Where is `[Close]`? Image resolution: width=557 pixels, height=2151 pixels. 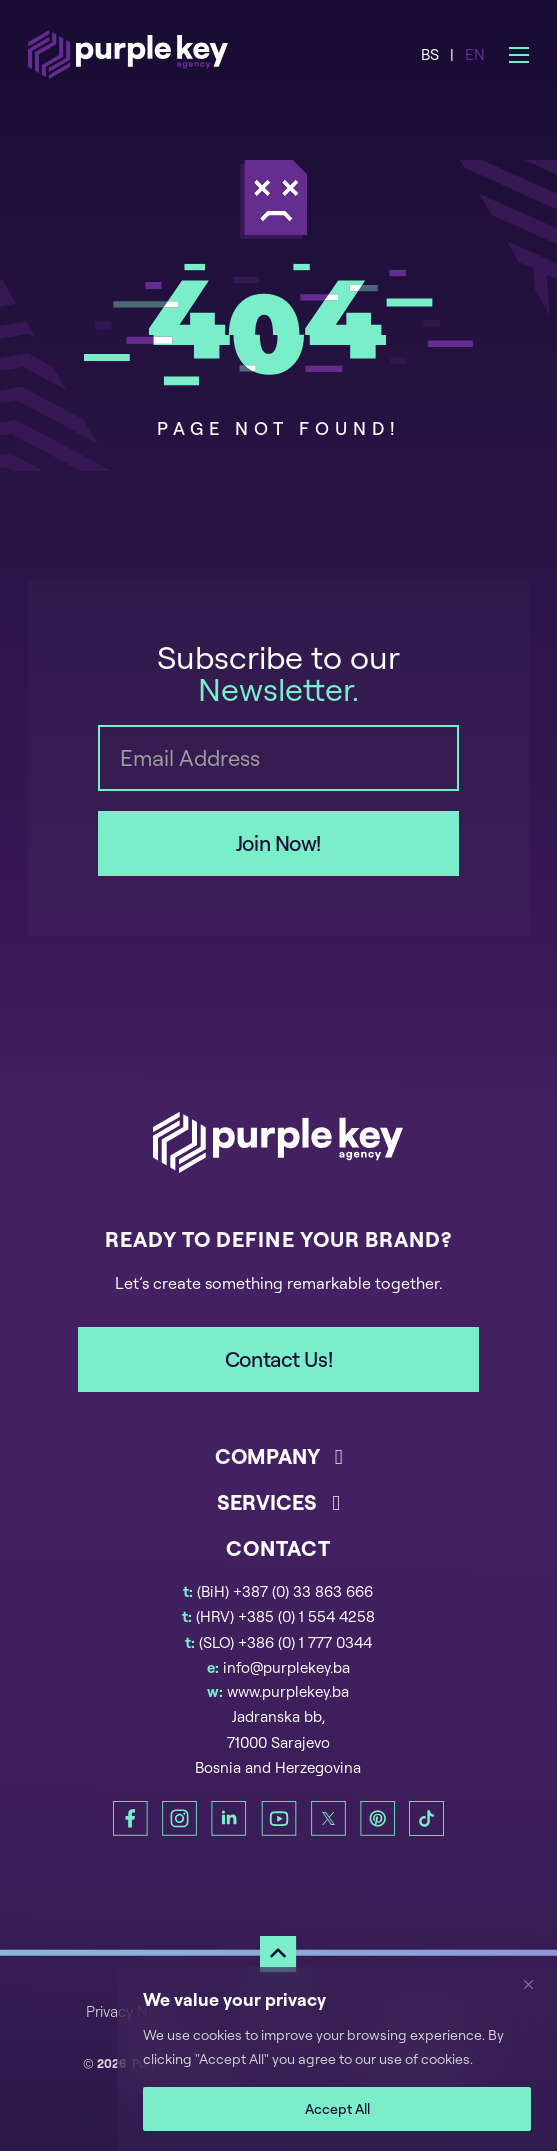
[Close] is located at coordinates (536, 1984).